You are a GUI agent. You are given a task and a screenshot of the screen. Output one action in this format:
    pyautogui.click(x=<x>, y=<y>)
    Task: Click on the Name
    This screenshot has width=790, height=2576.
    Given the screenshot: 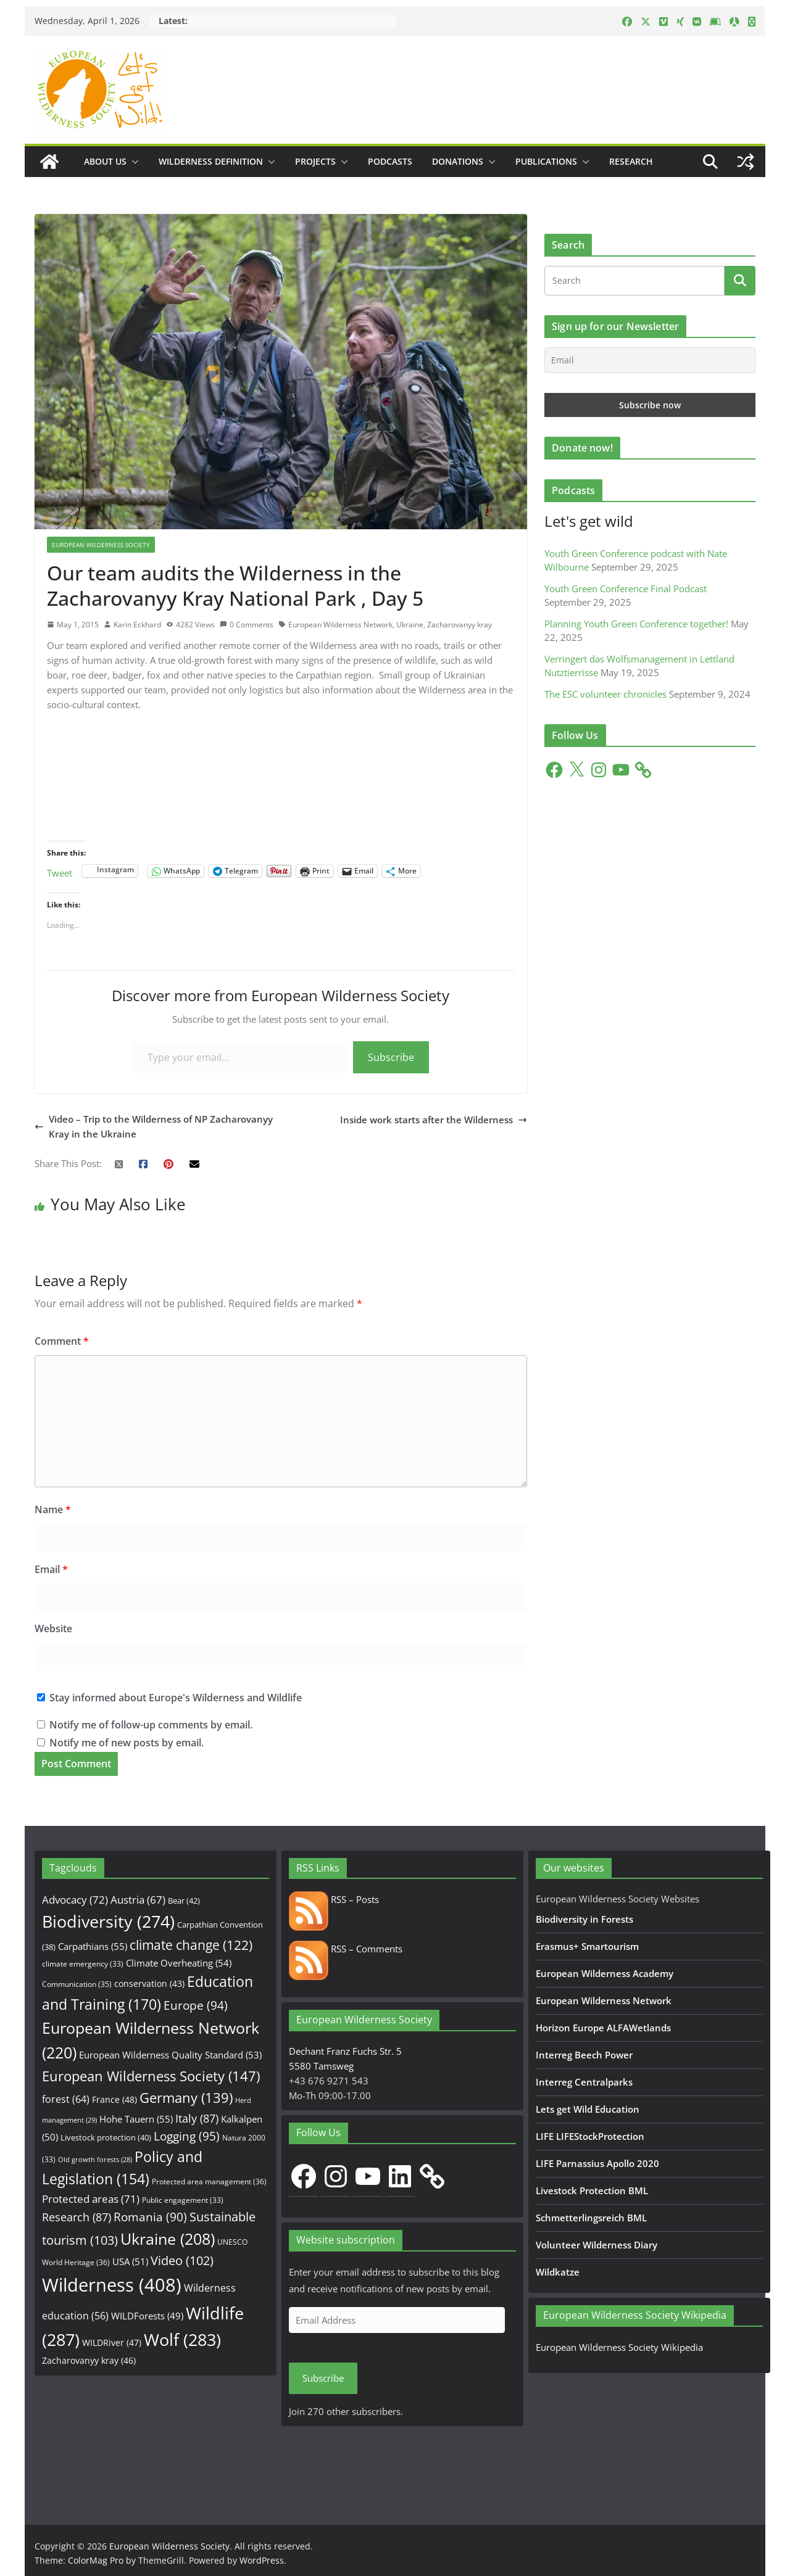 What is the action you would take?
    pyautogui.click(x=53, y=1509)
    